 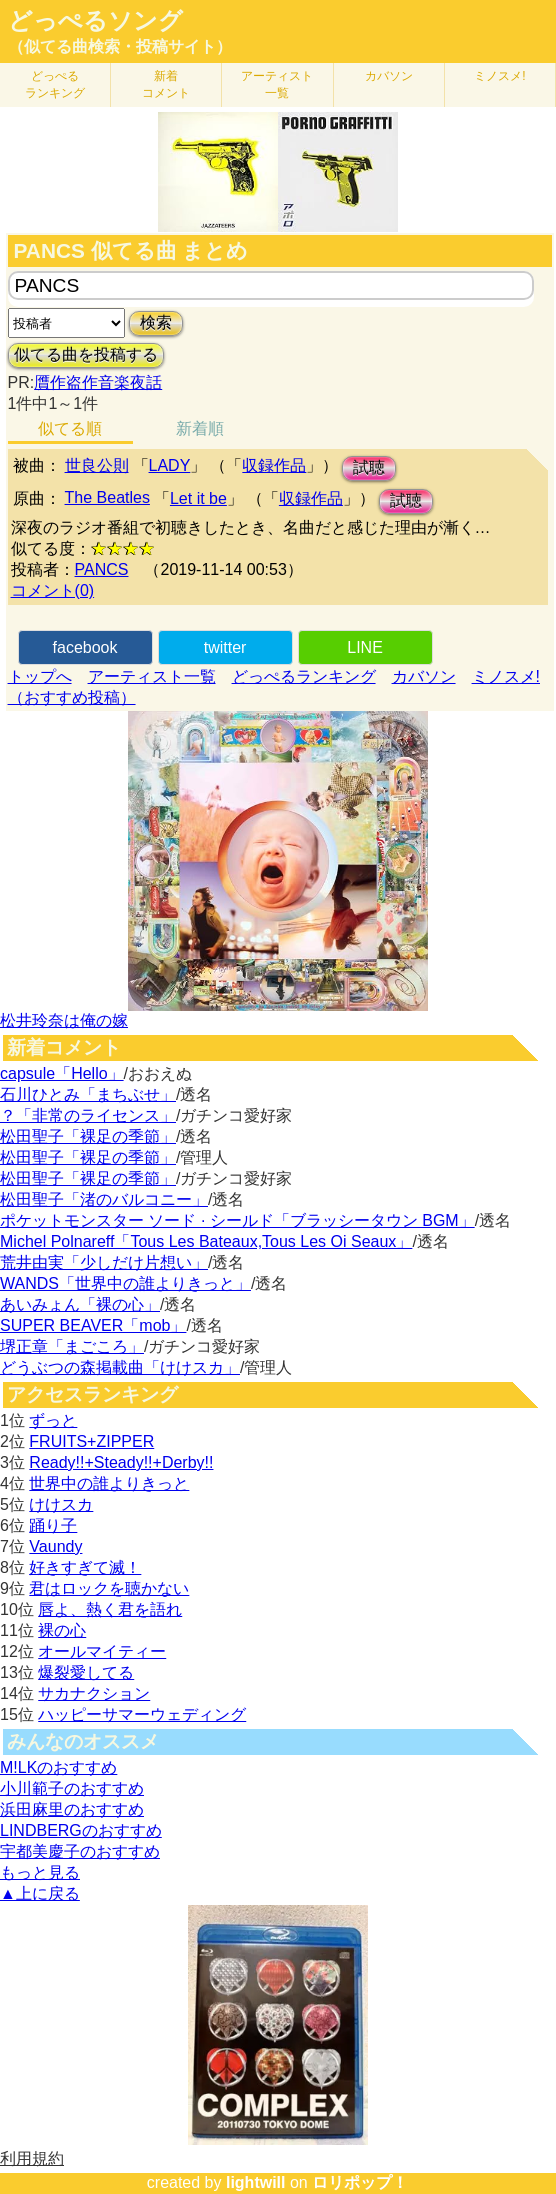 What do you see at coordinates (104, 1199) in the screenshot?
I see `松田聖子「渚のバルコニー」` at bounding box center [104, 1199].